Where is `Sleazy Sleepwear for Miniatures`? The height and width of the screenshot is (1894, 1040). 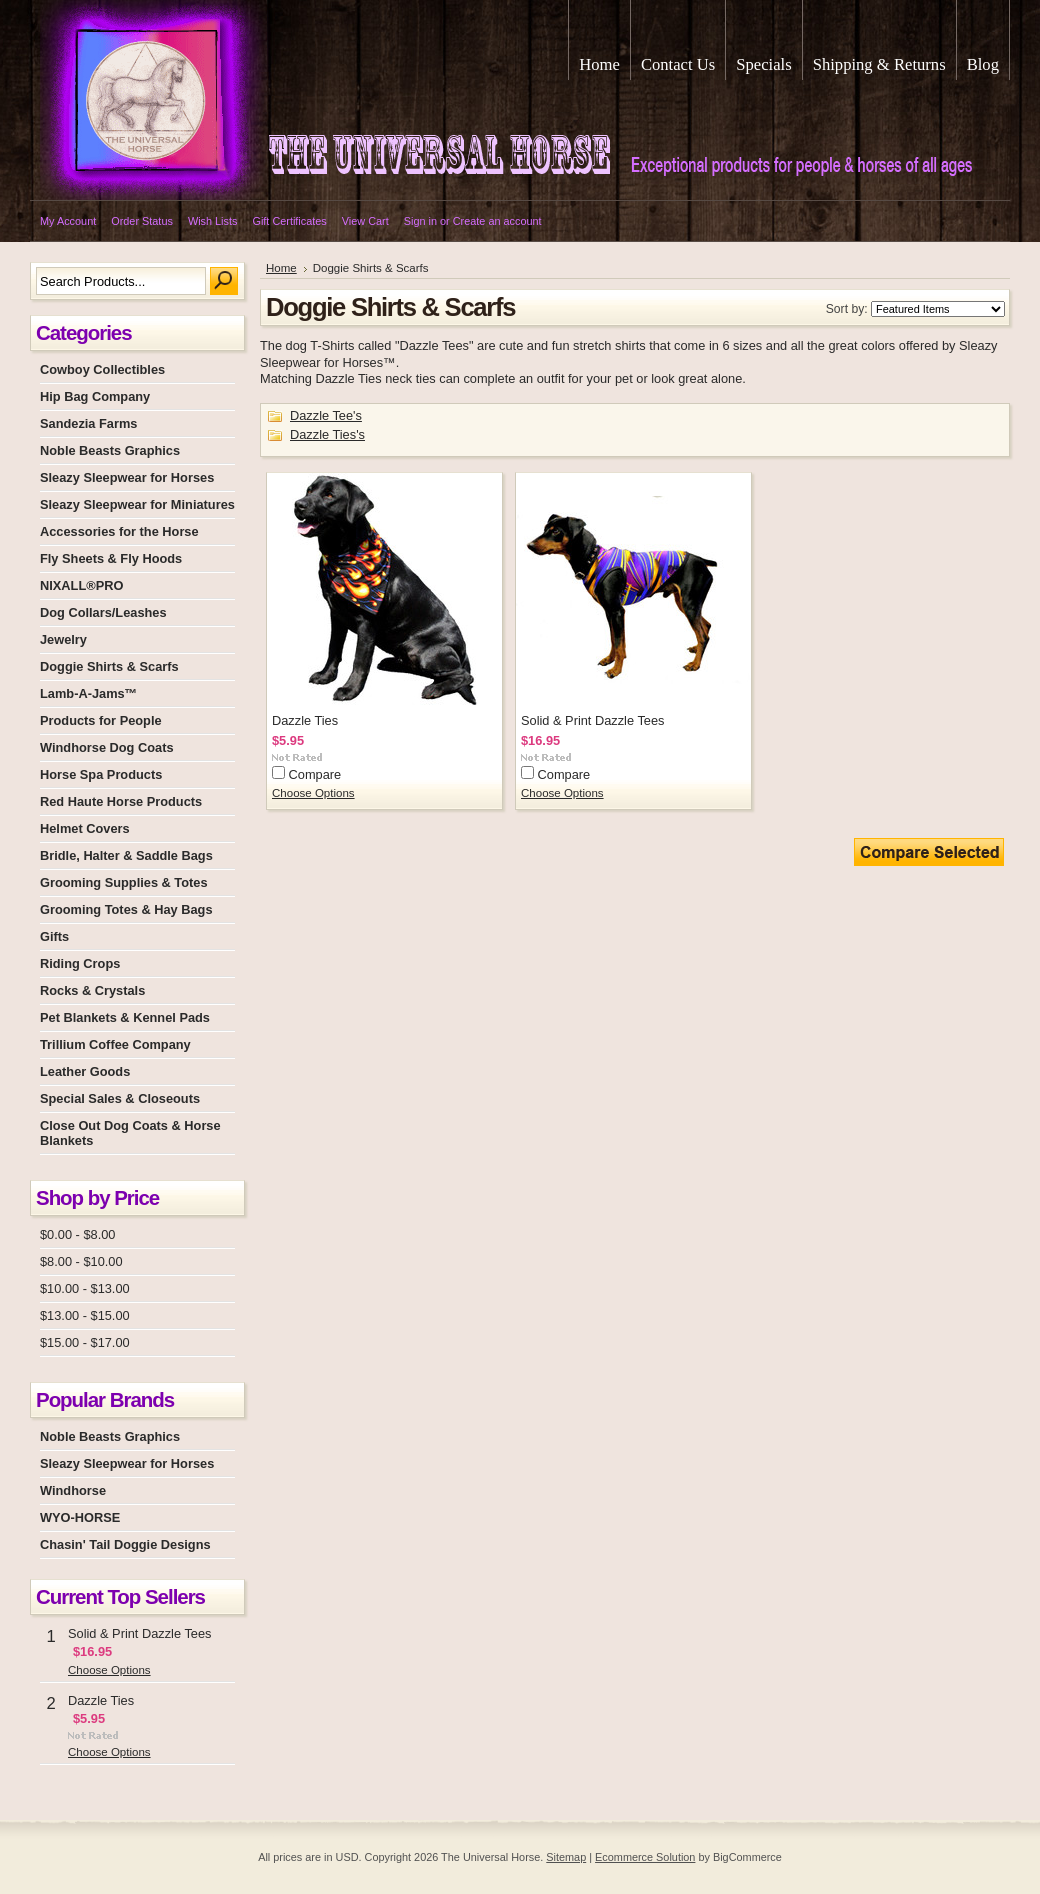
Sleazy Sleepwear for Miniatures is located at coordinates (137, 504).